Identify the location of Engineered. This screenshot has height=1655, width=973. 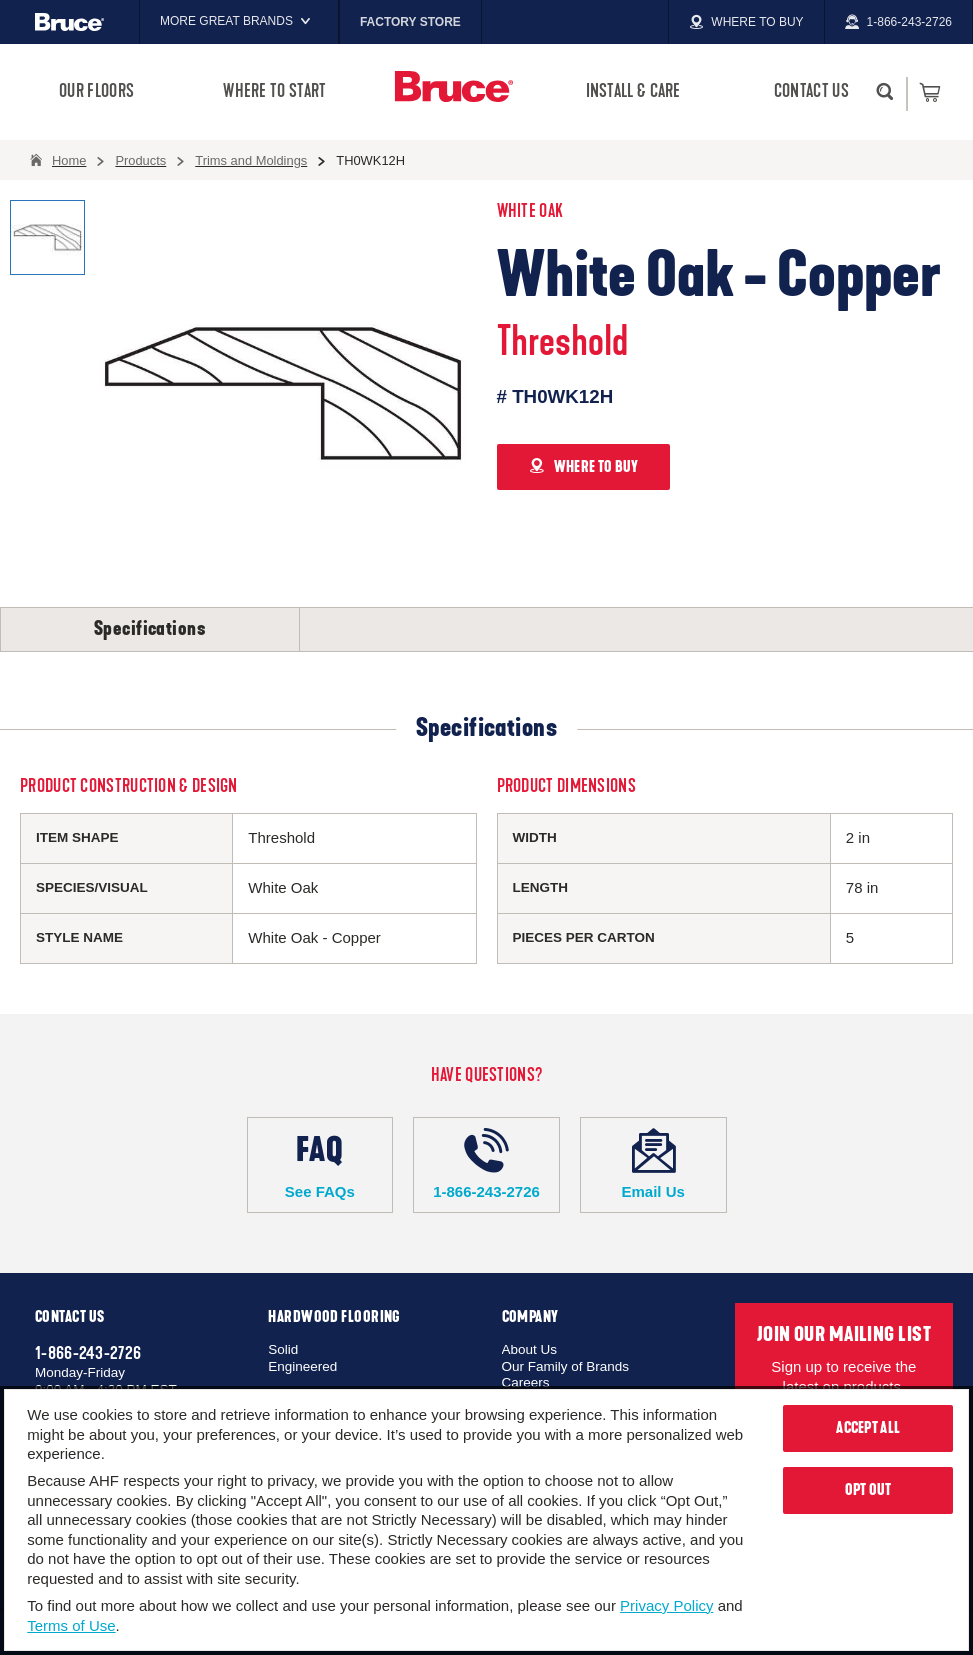
(302, 1366).